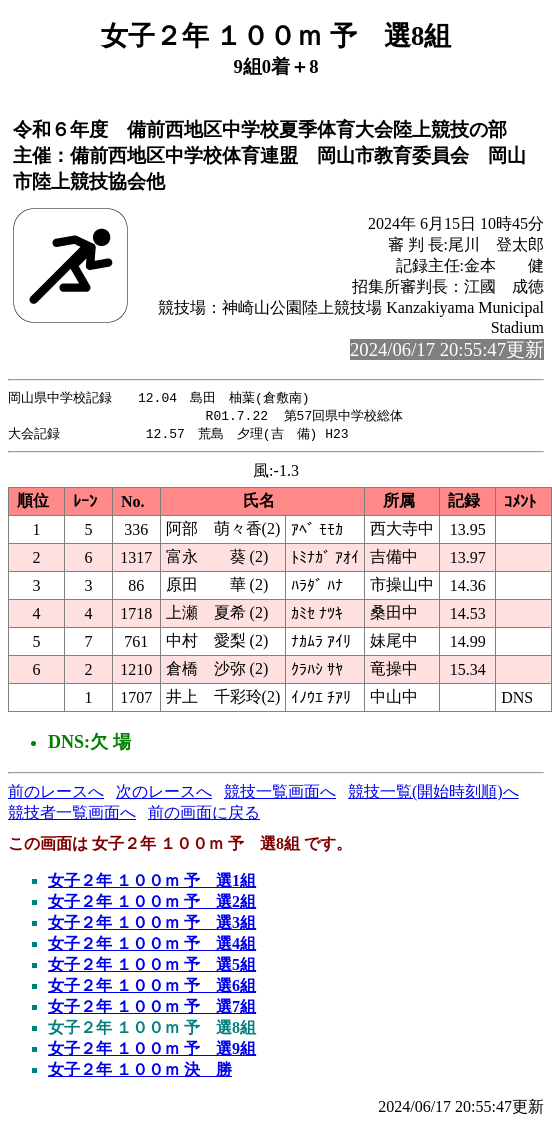  What do you see at coordinates (152, 1009) in the screenshot?
I see `女子２年 １００ｍ 予 選7組` at bounding box center [152, 1009].